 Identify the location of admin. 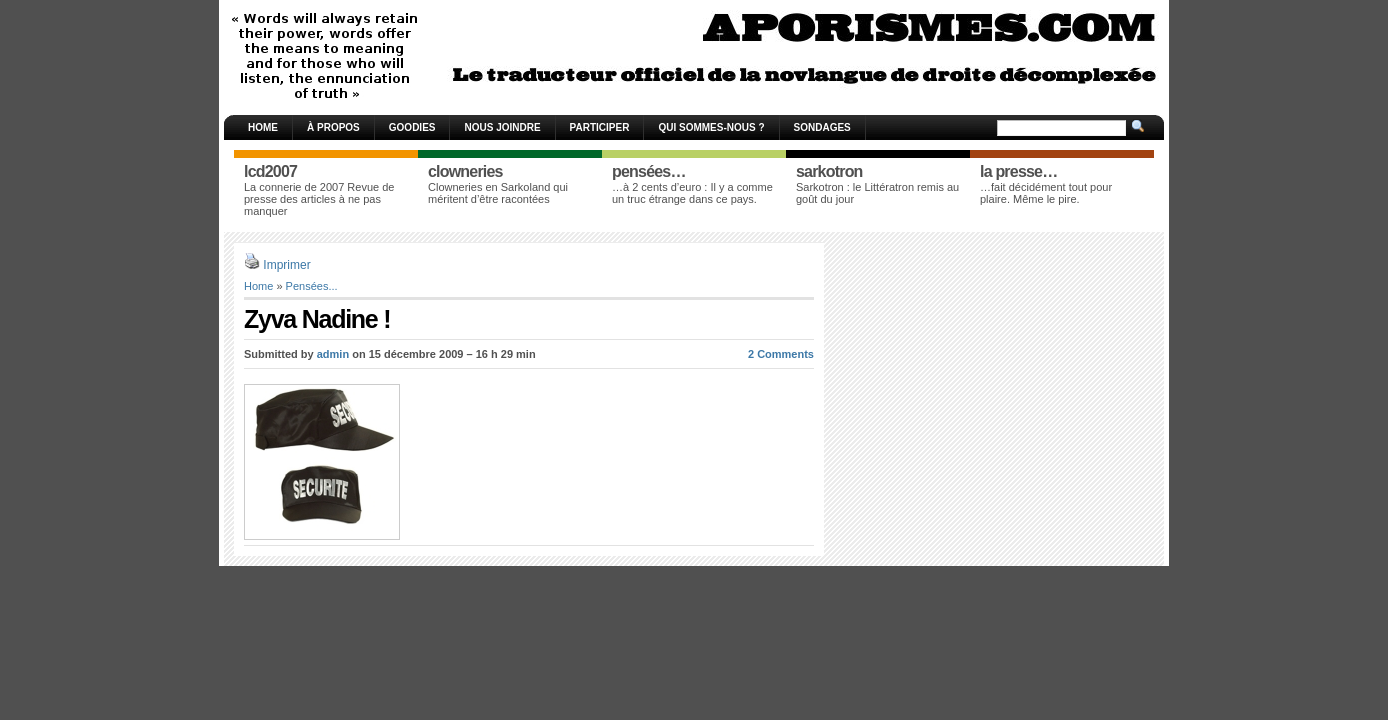
(333, 354).